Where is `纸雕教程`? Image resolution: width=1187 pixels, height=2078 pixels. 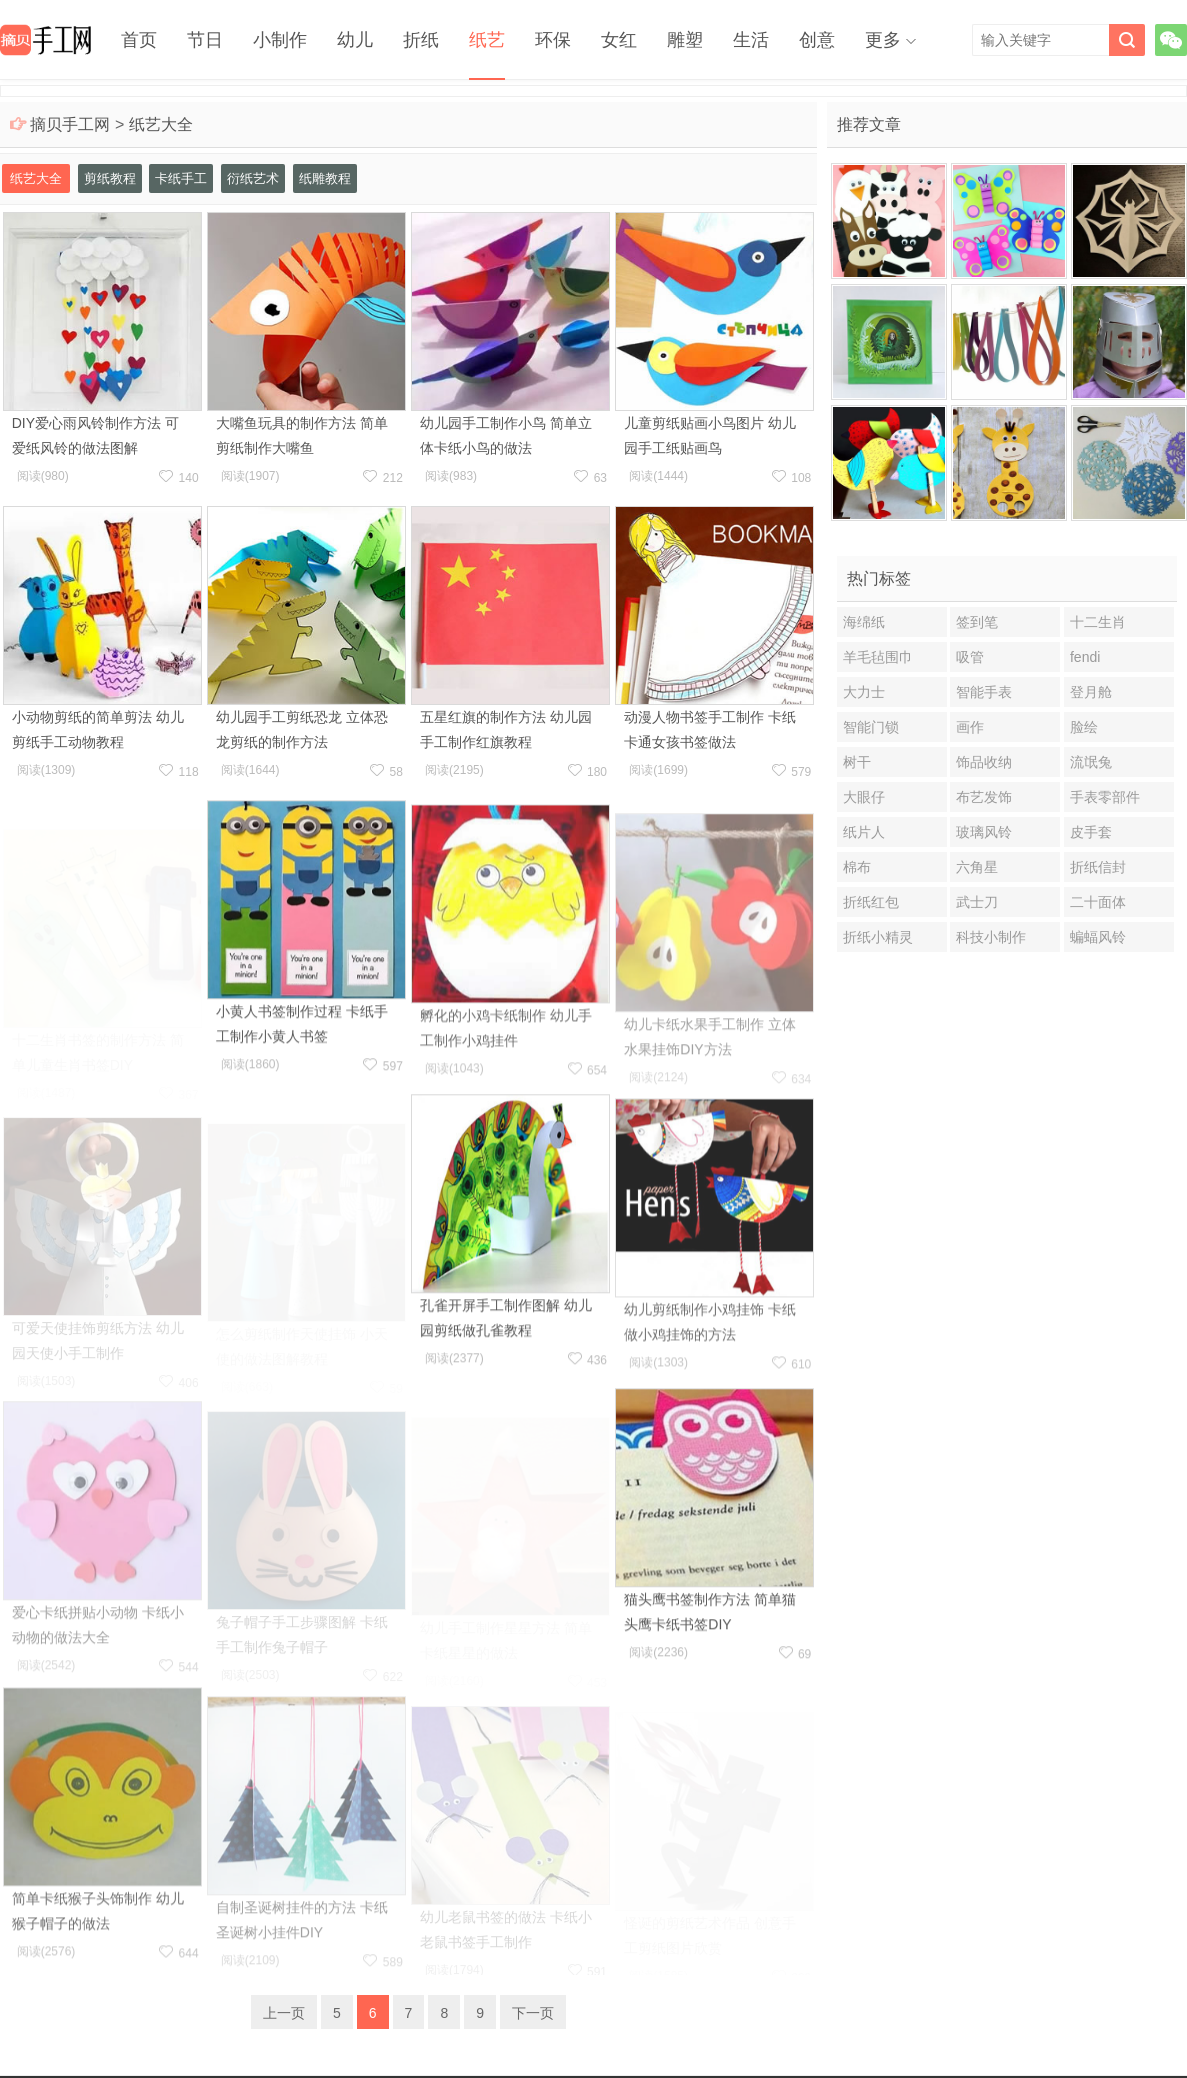
纸雕教程 is located at coordinates (325, 178).